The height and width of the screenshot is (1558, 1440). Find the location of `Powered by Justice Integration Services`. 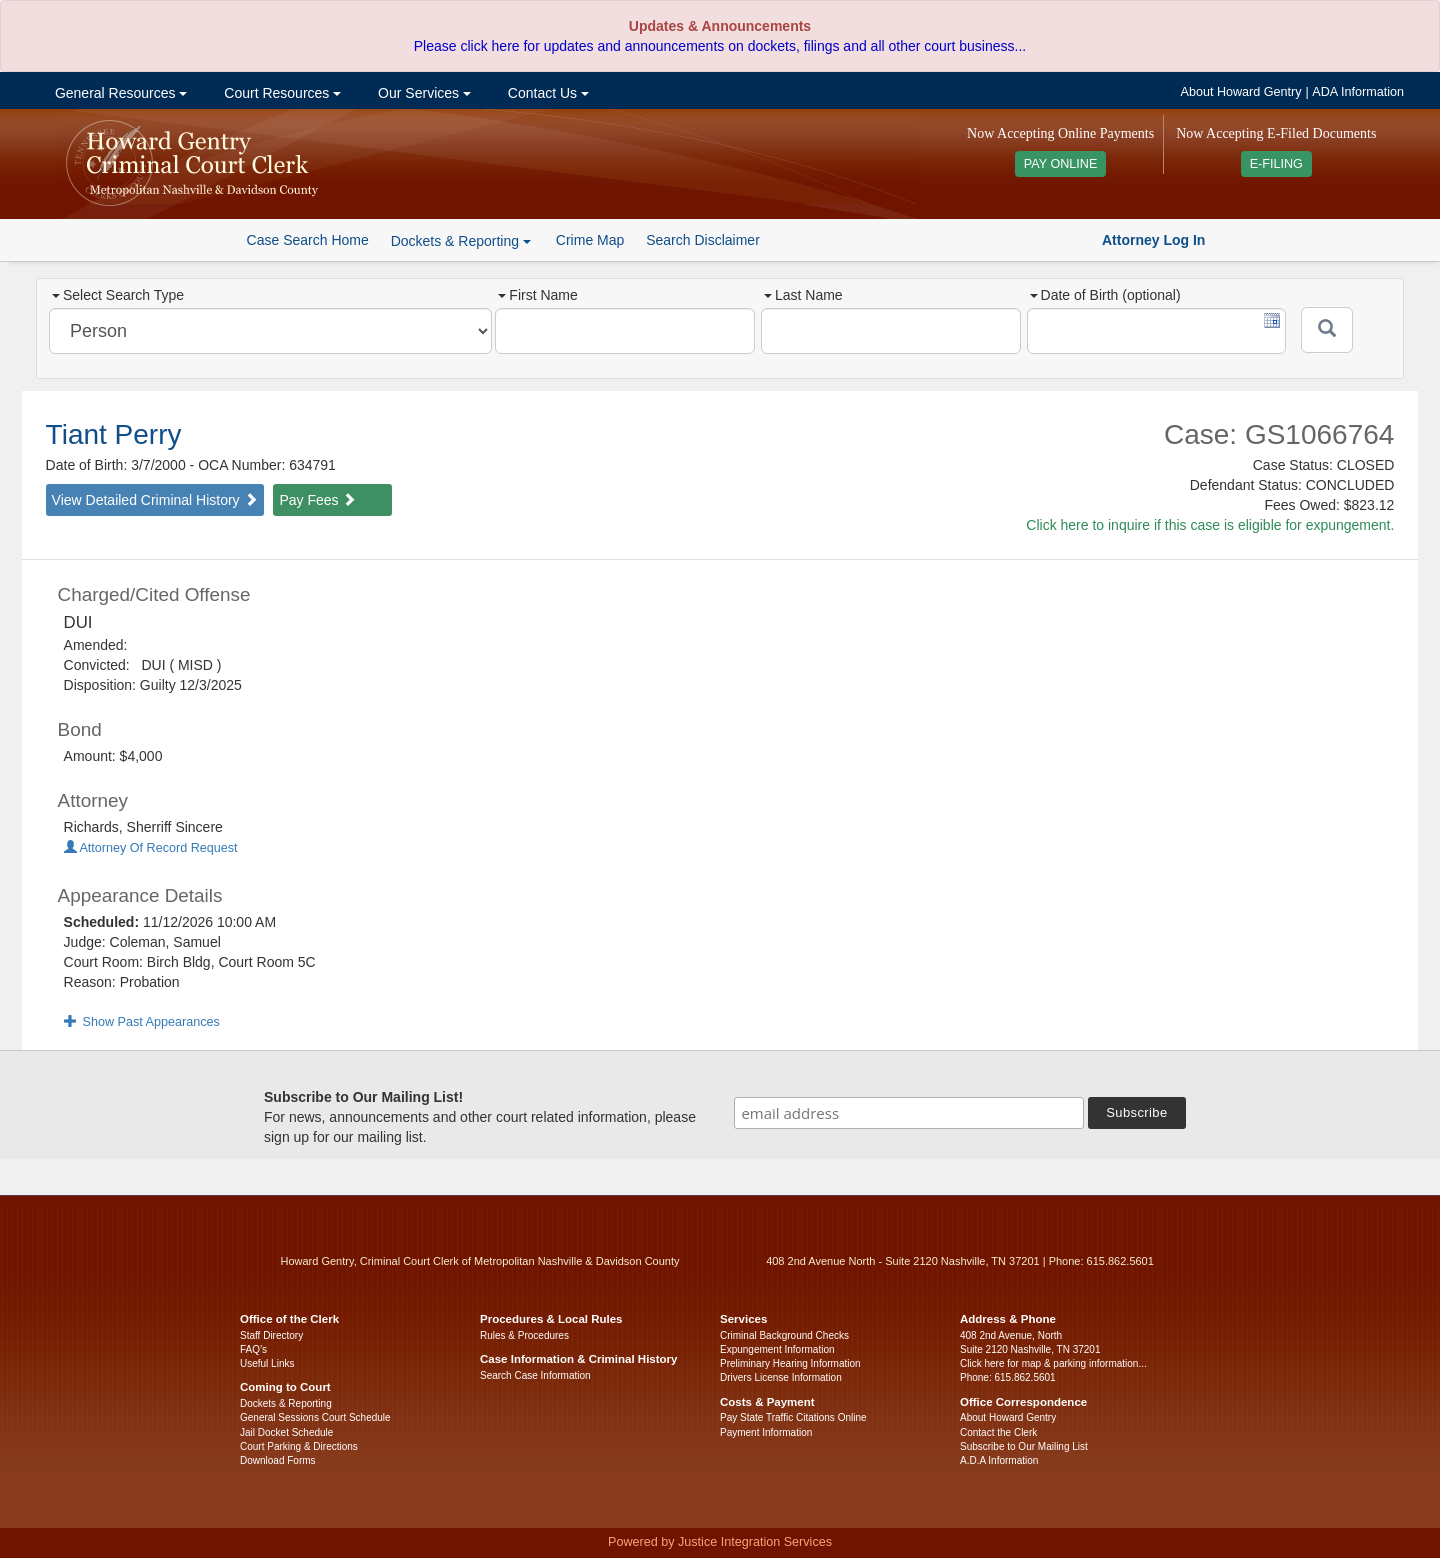

Powered by Justice Integration Services is located at coordinates (720, 1542).